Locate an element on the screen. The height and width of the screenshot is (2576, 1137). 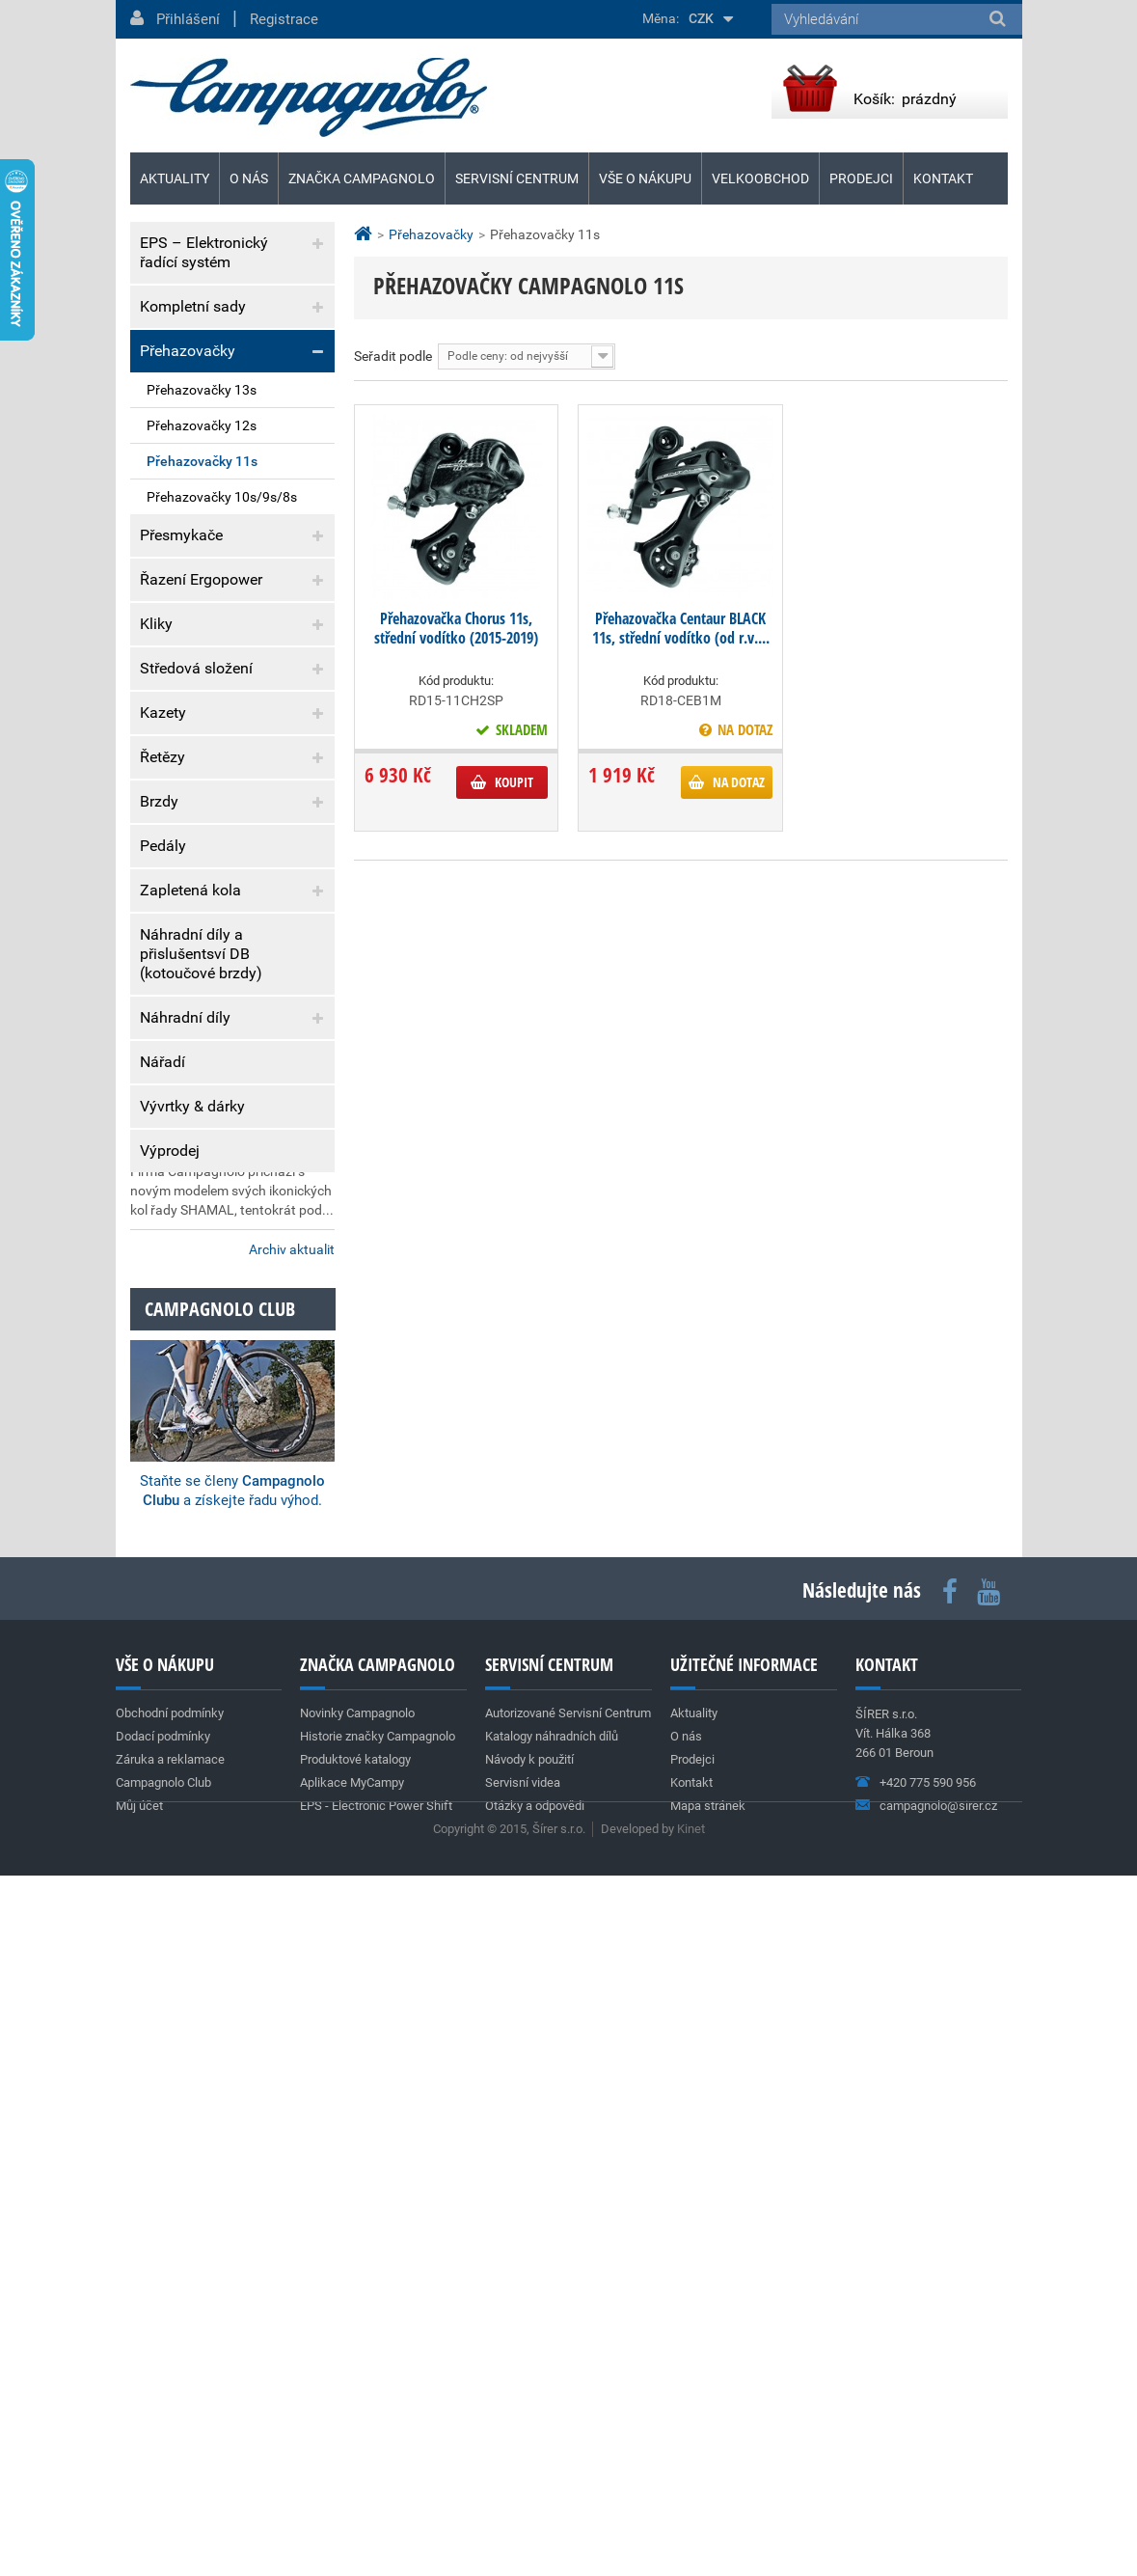
Team Cofidis (World Tour) is located at coordinates (212, 1480).